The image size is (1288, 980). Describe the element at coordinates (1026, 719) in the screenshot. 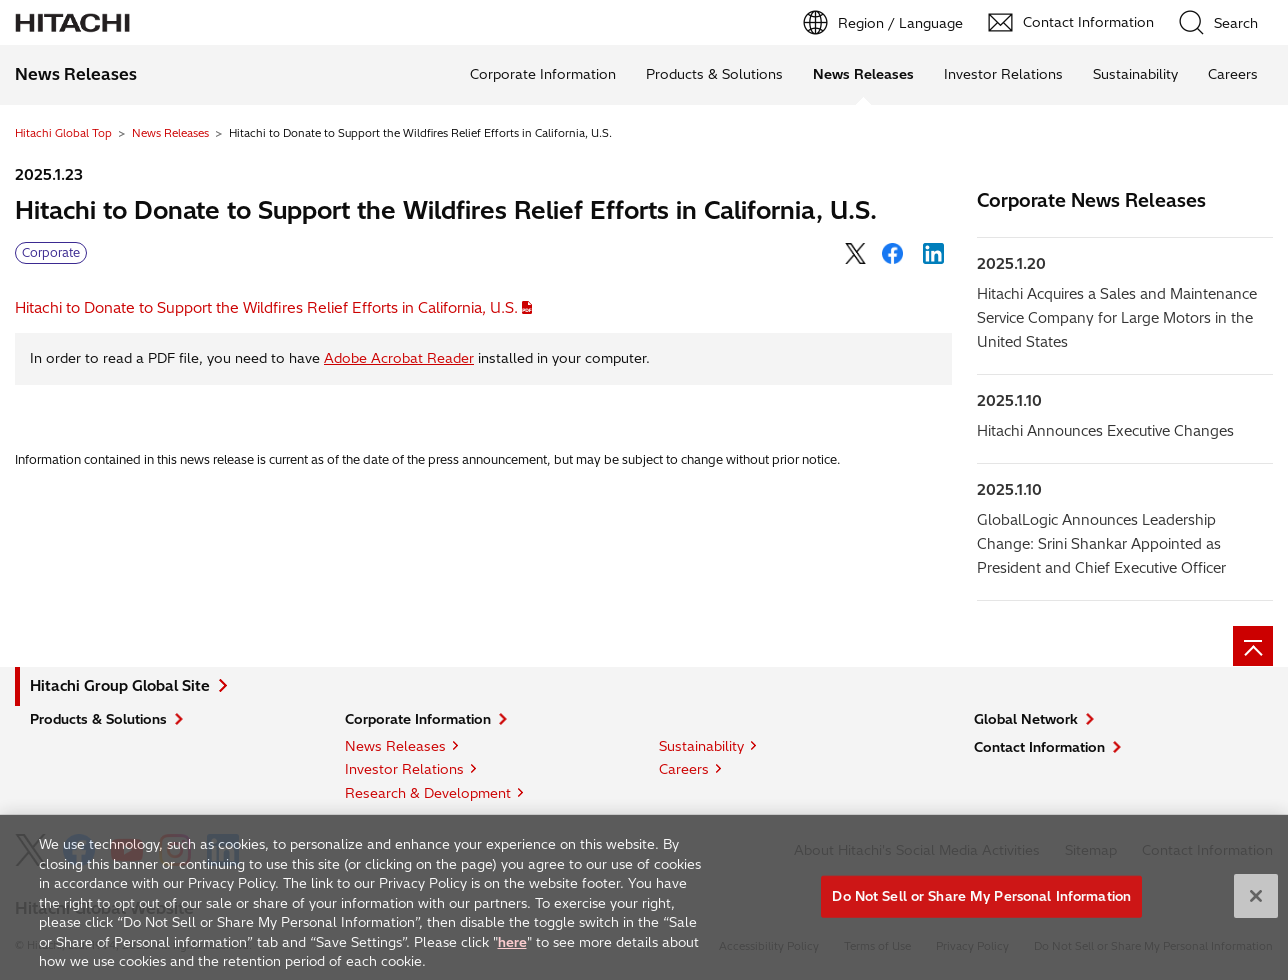

I see `Global Network` at that location.